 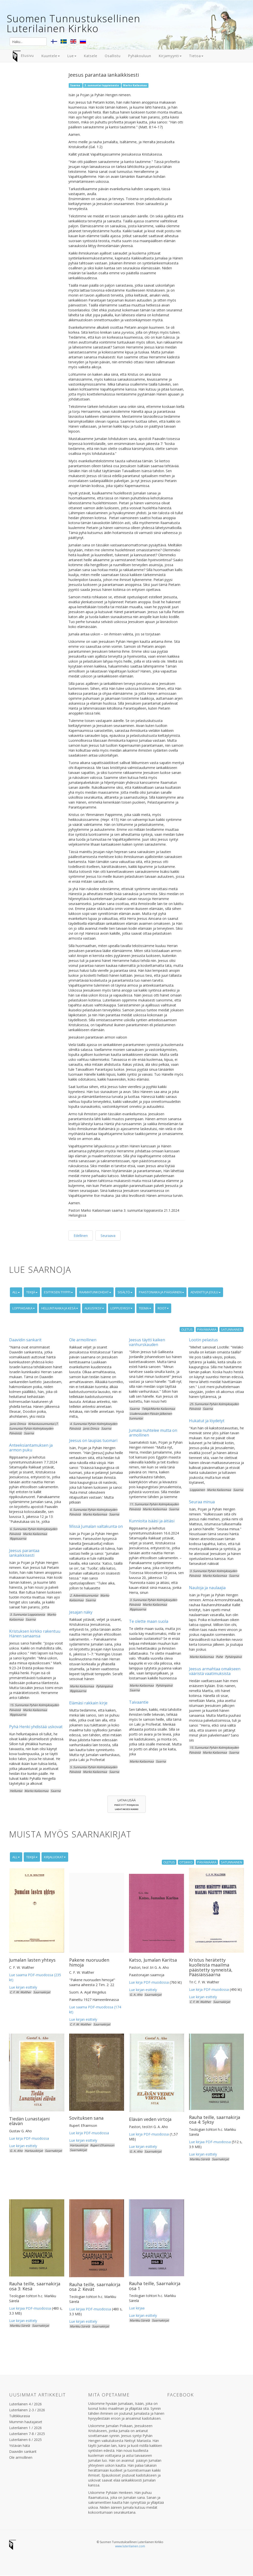 I want to click on Elämäsi rakkain kirje, so click(x=88, y=1703).